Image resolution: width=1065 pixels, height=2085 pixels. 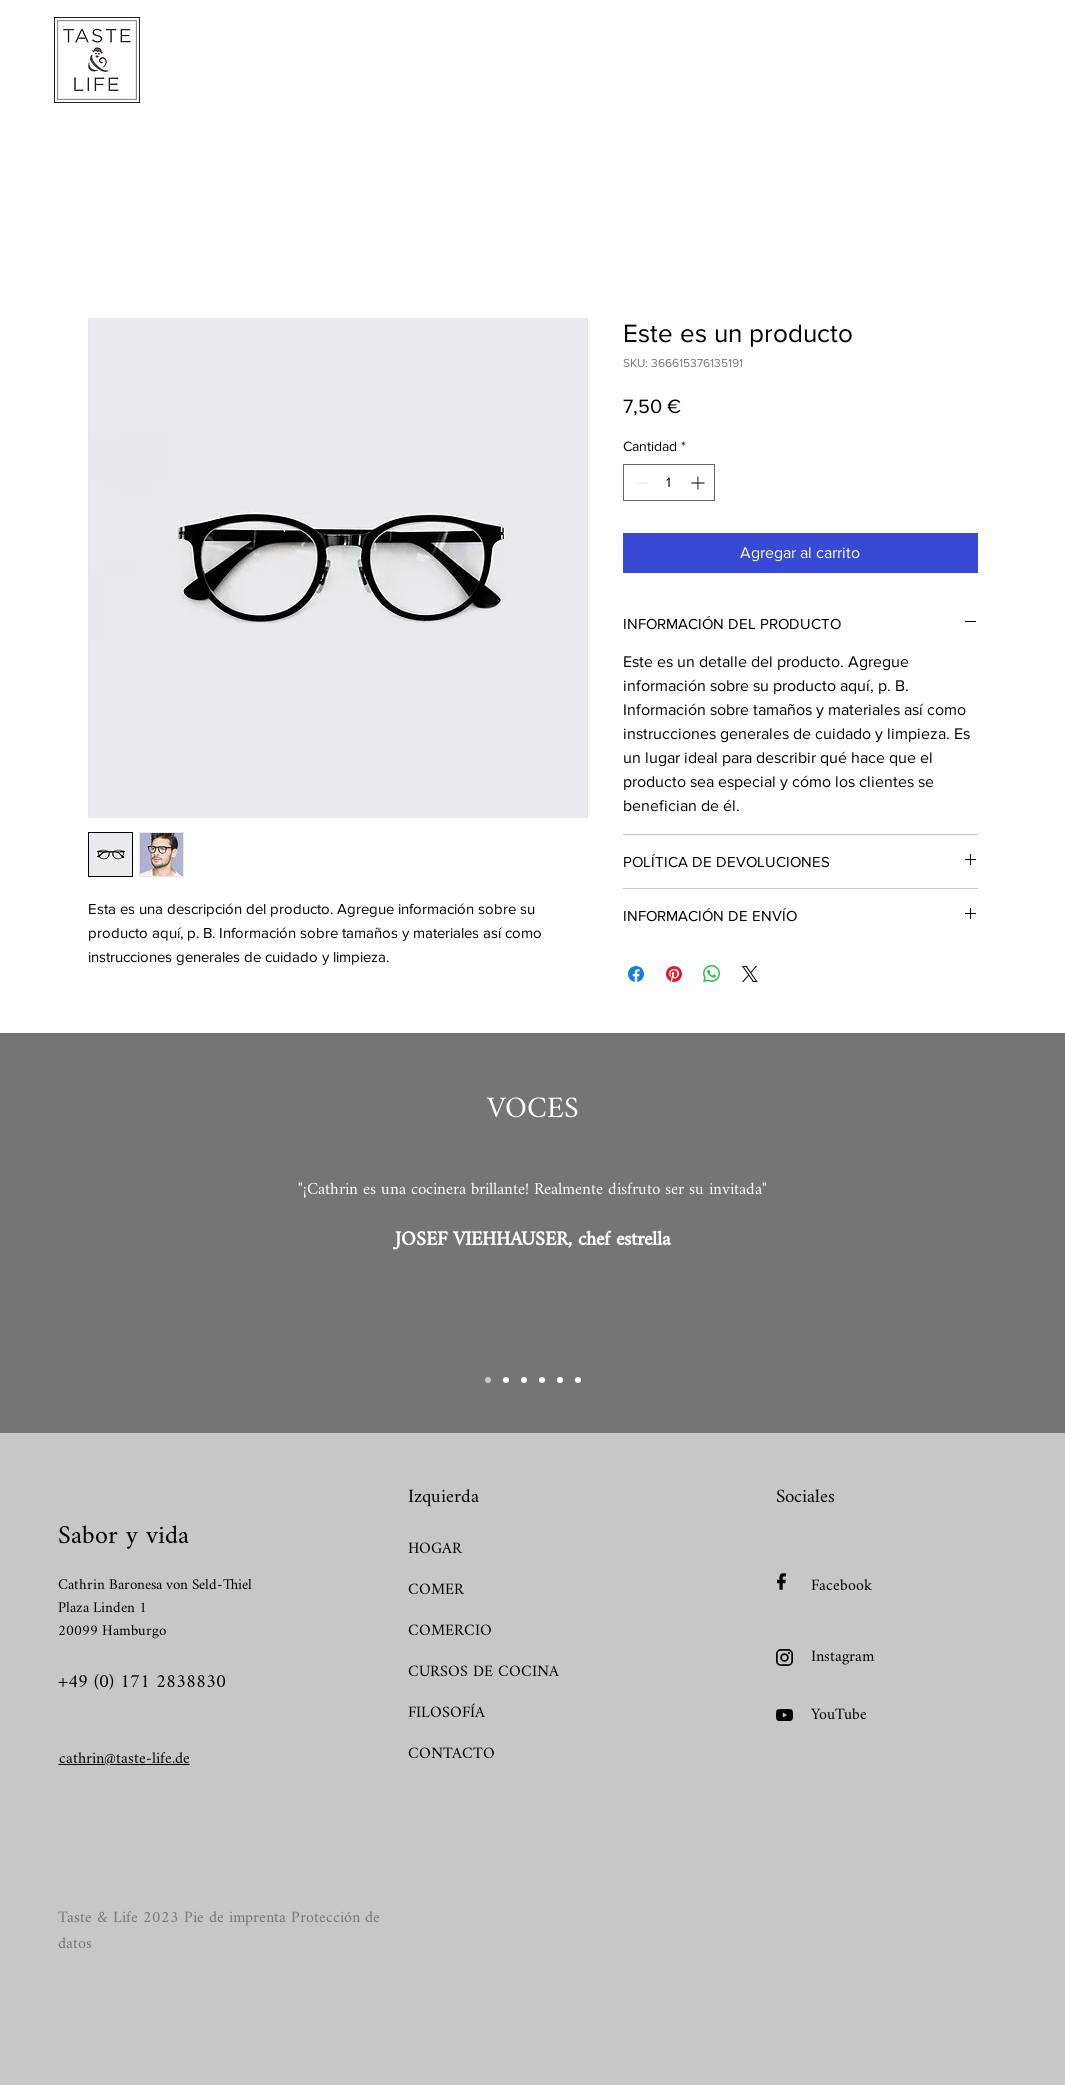 What do you see at coordinates (436, 1590) in the screenshot?
I see `COMER` at bounding box center [436, 1590].